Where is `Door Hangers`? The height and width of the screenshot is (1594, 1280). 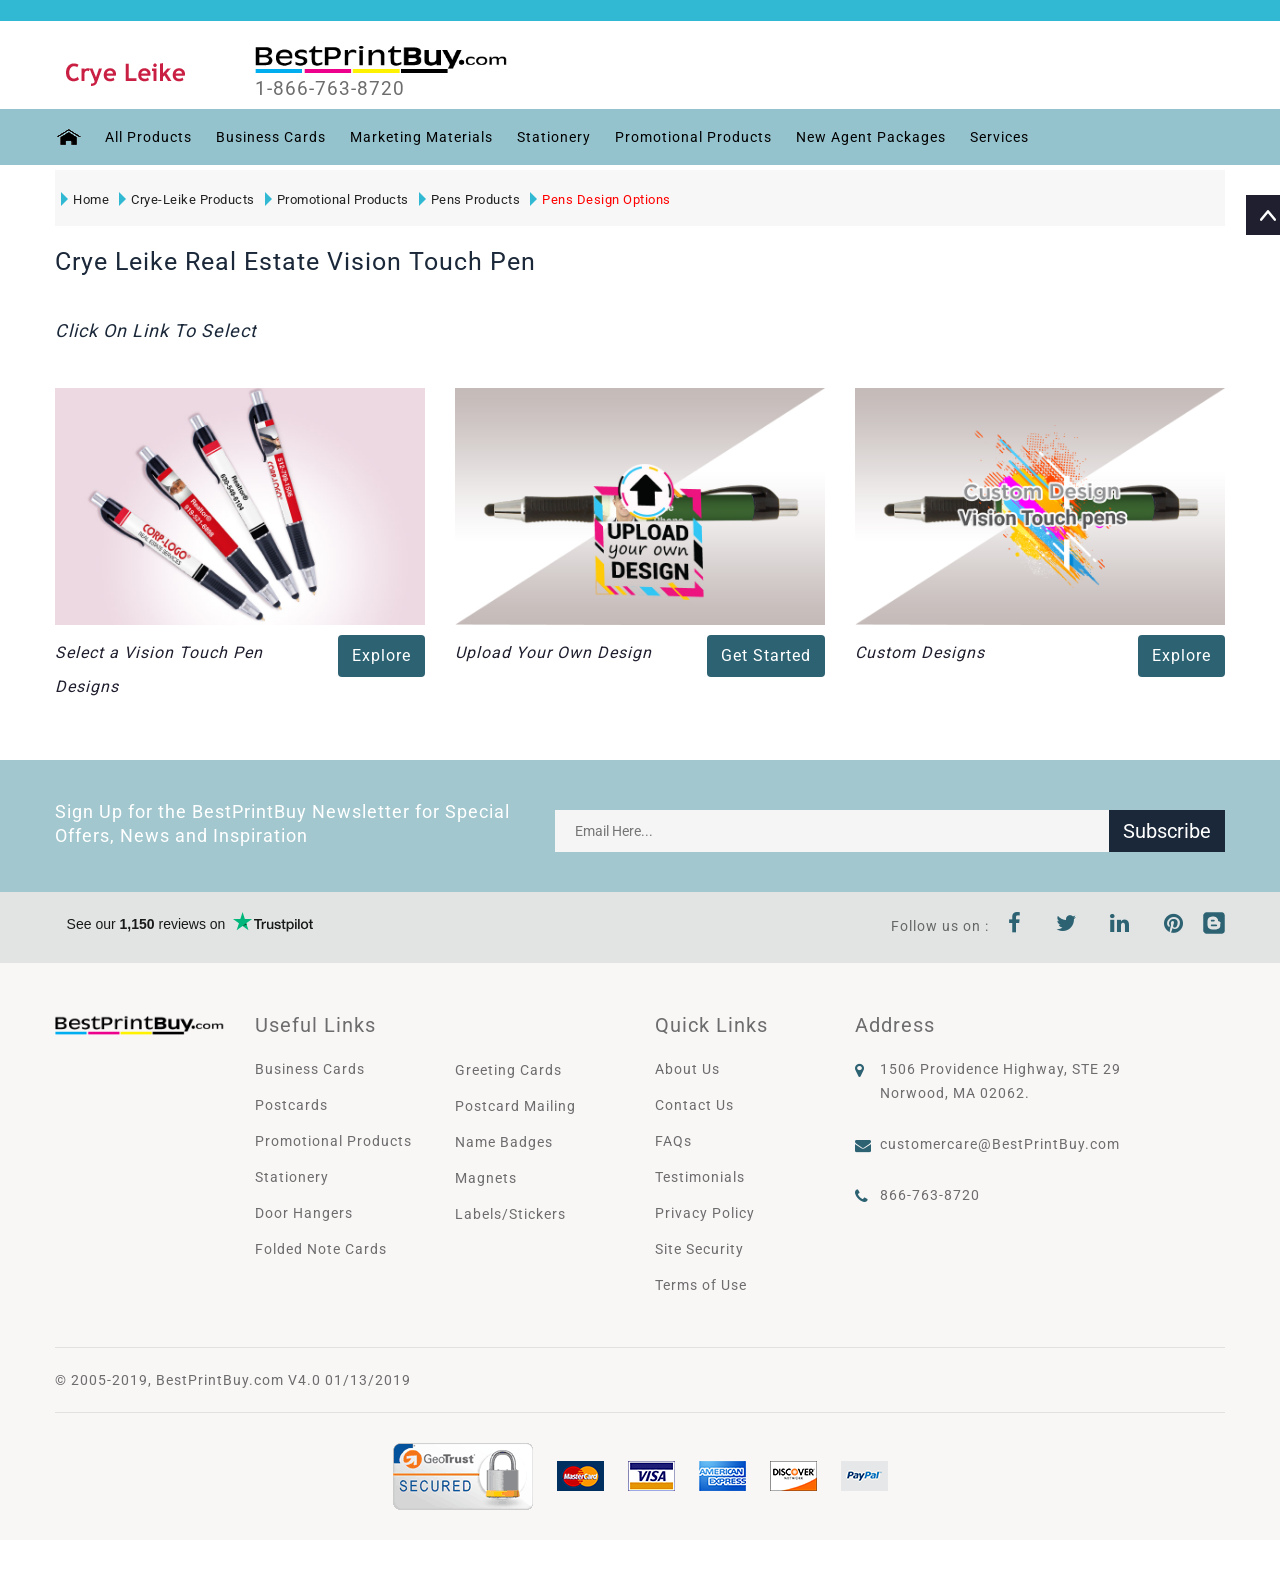 Door Hangers is located at coordinates (304, 1213).